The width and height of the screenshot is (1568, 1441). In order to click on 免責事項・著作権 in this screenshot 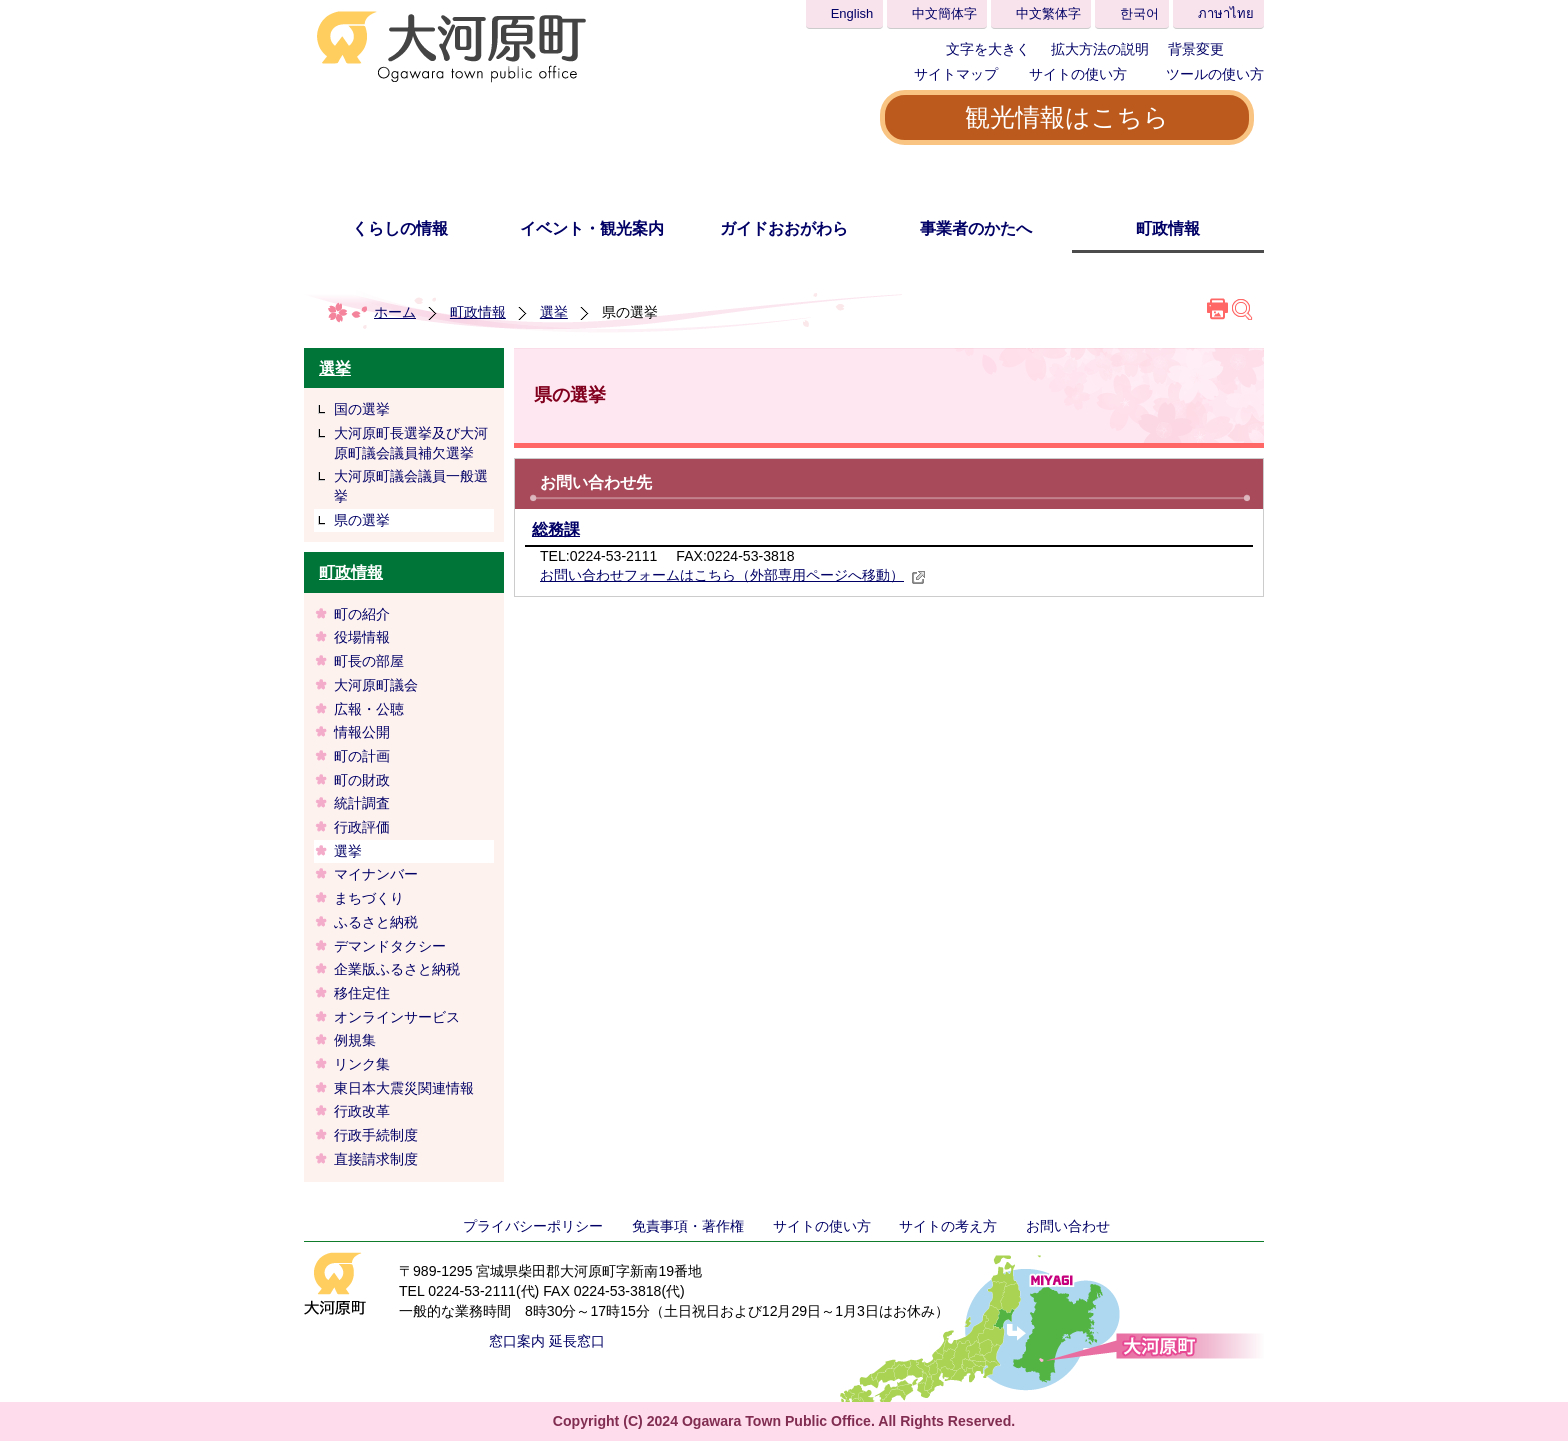, I will do `click(688, 1226)`.